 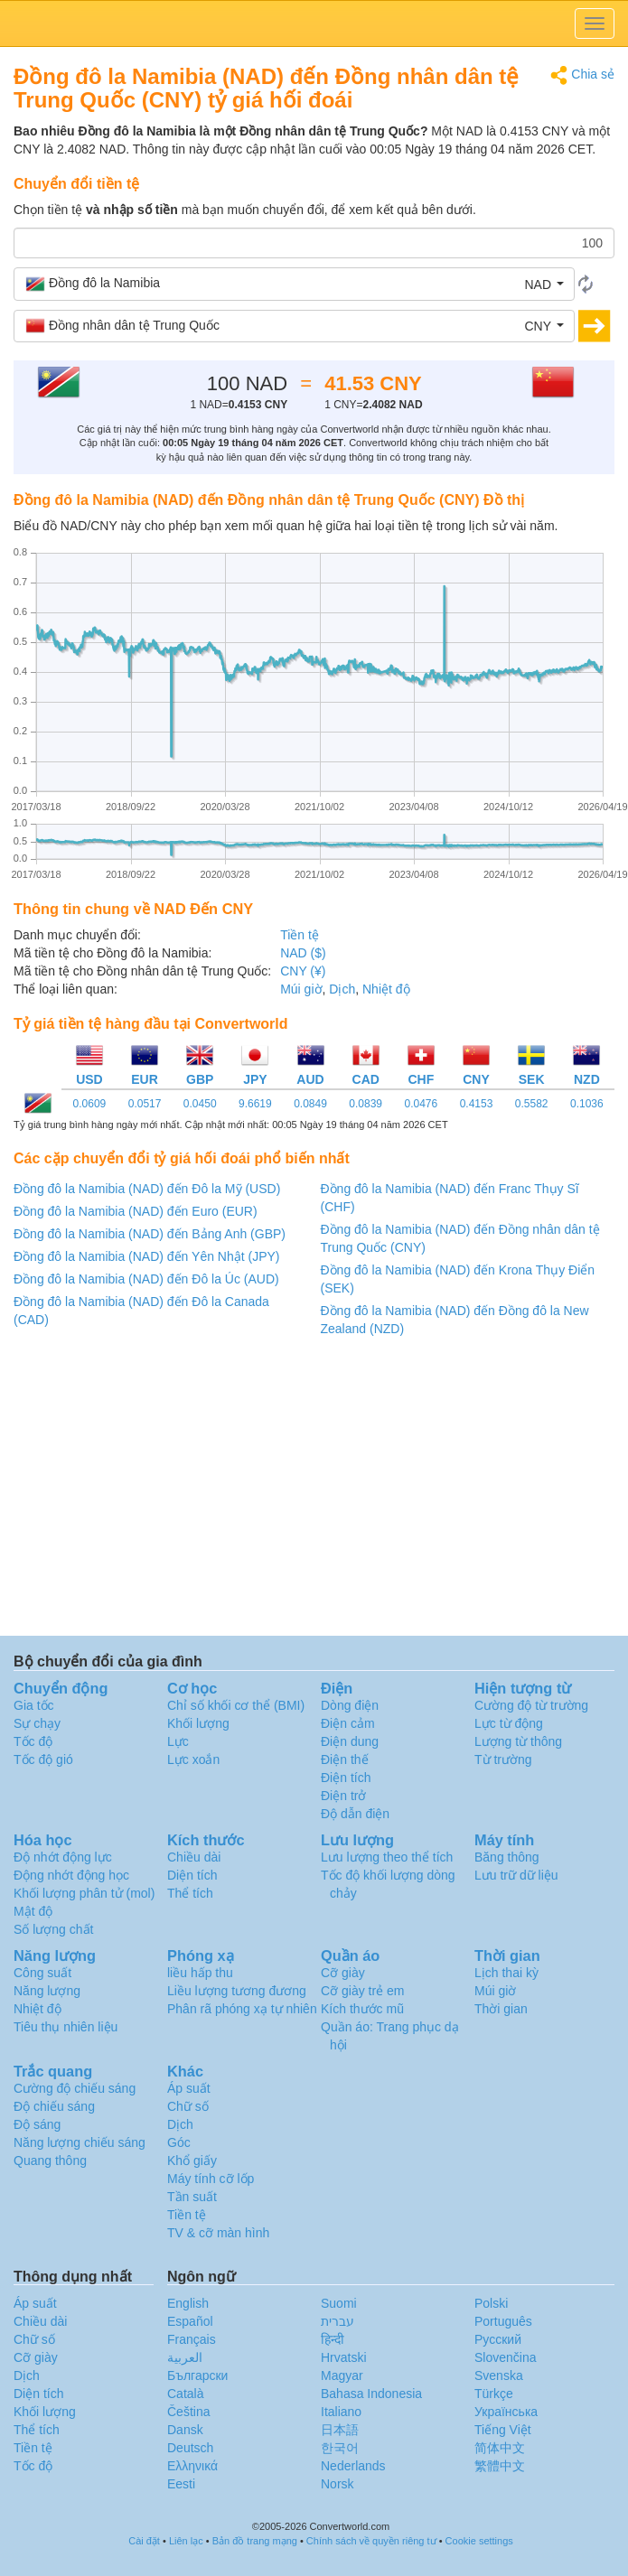 I want to click on Bản đồ trang mạng, so click(x=254, y=2540).